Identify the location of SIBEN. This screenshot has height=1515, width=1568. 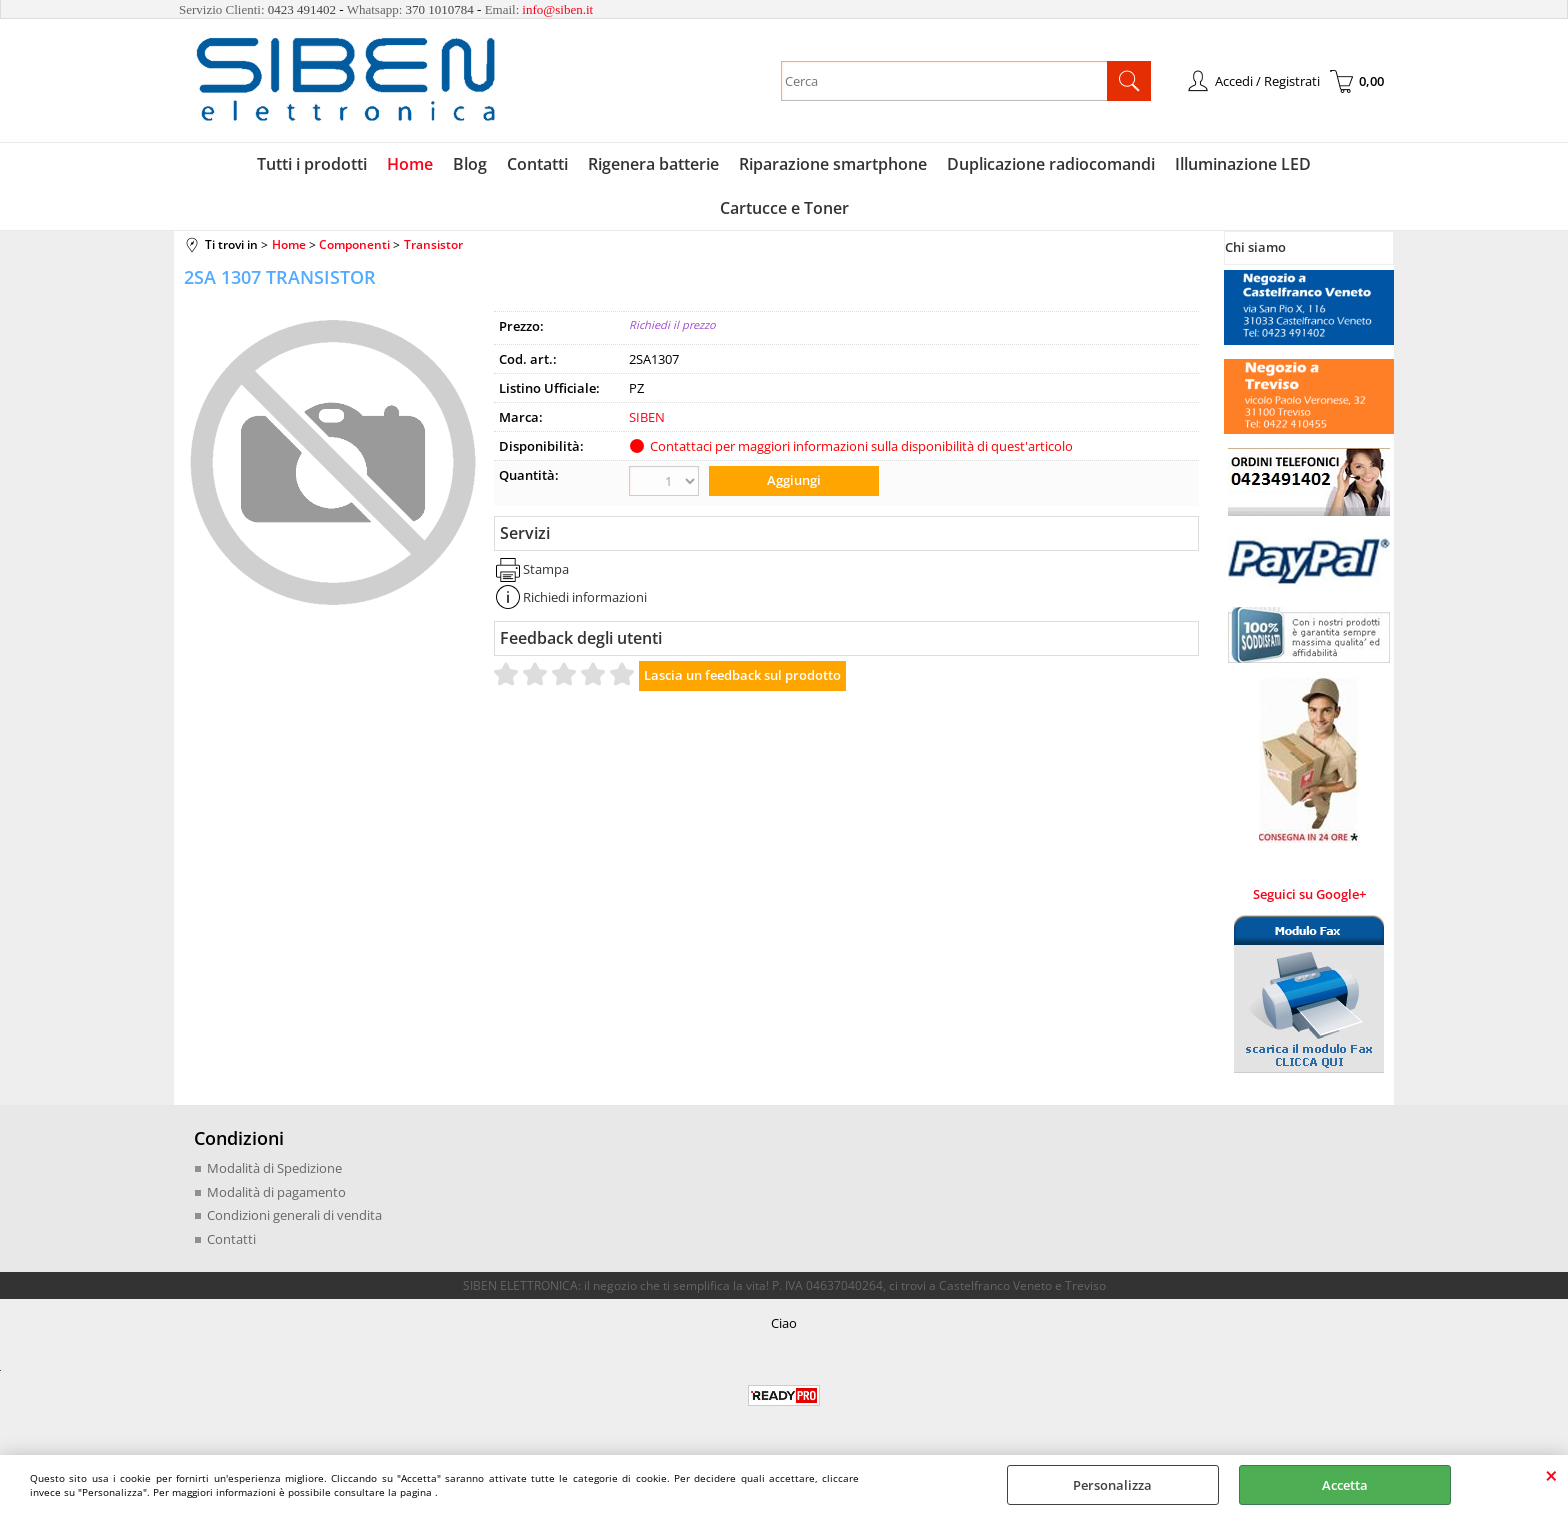
(647, 417).